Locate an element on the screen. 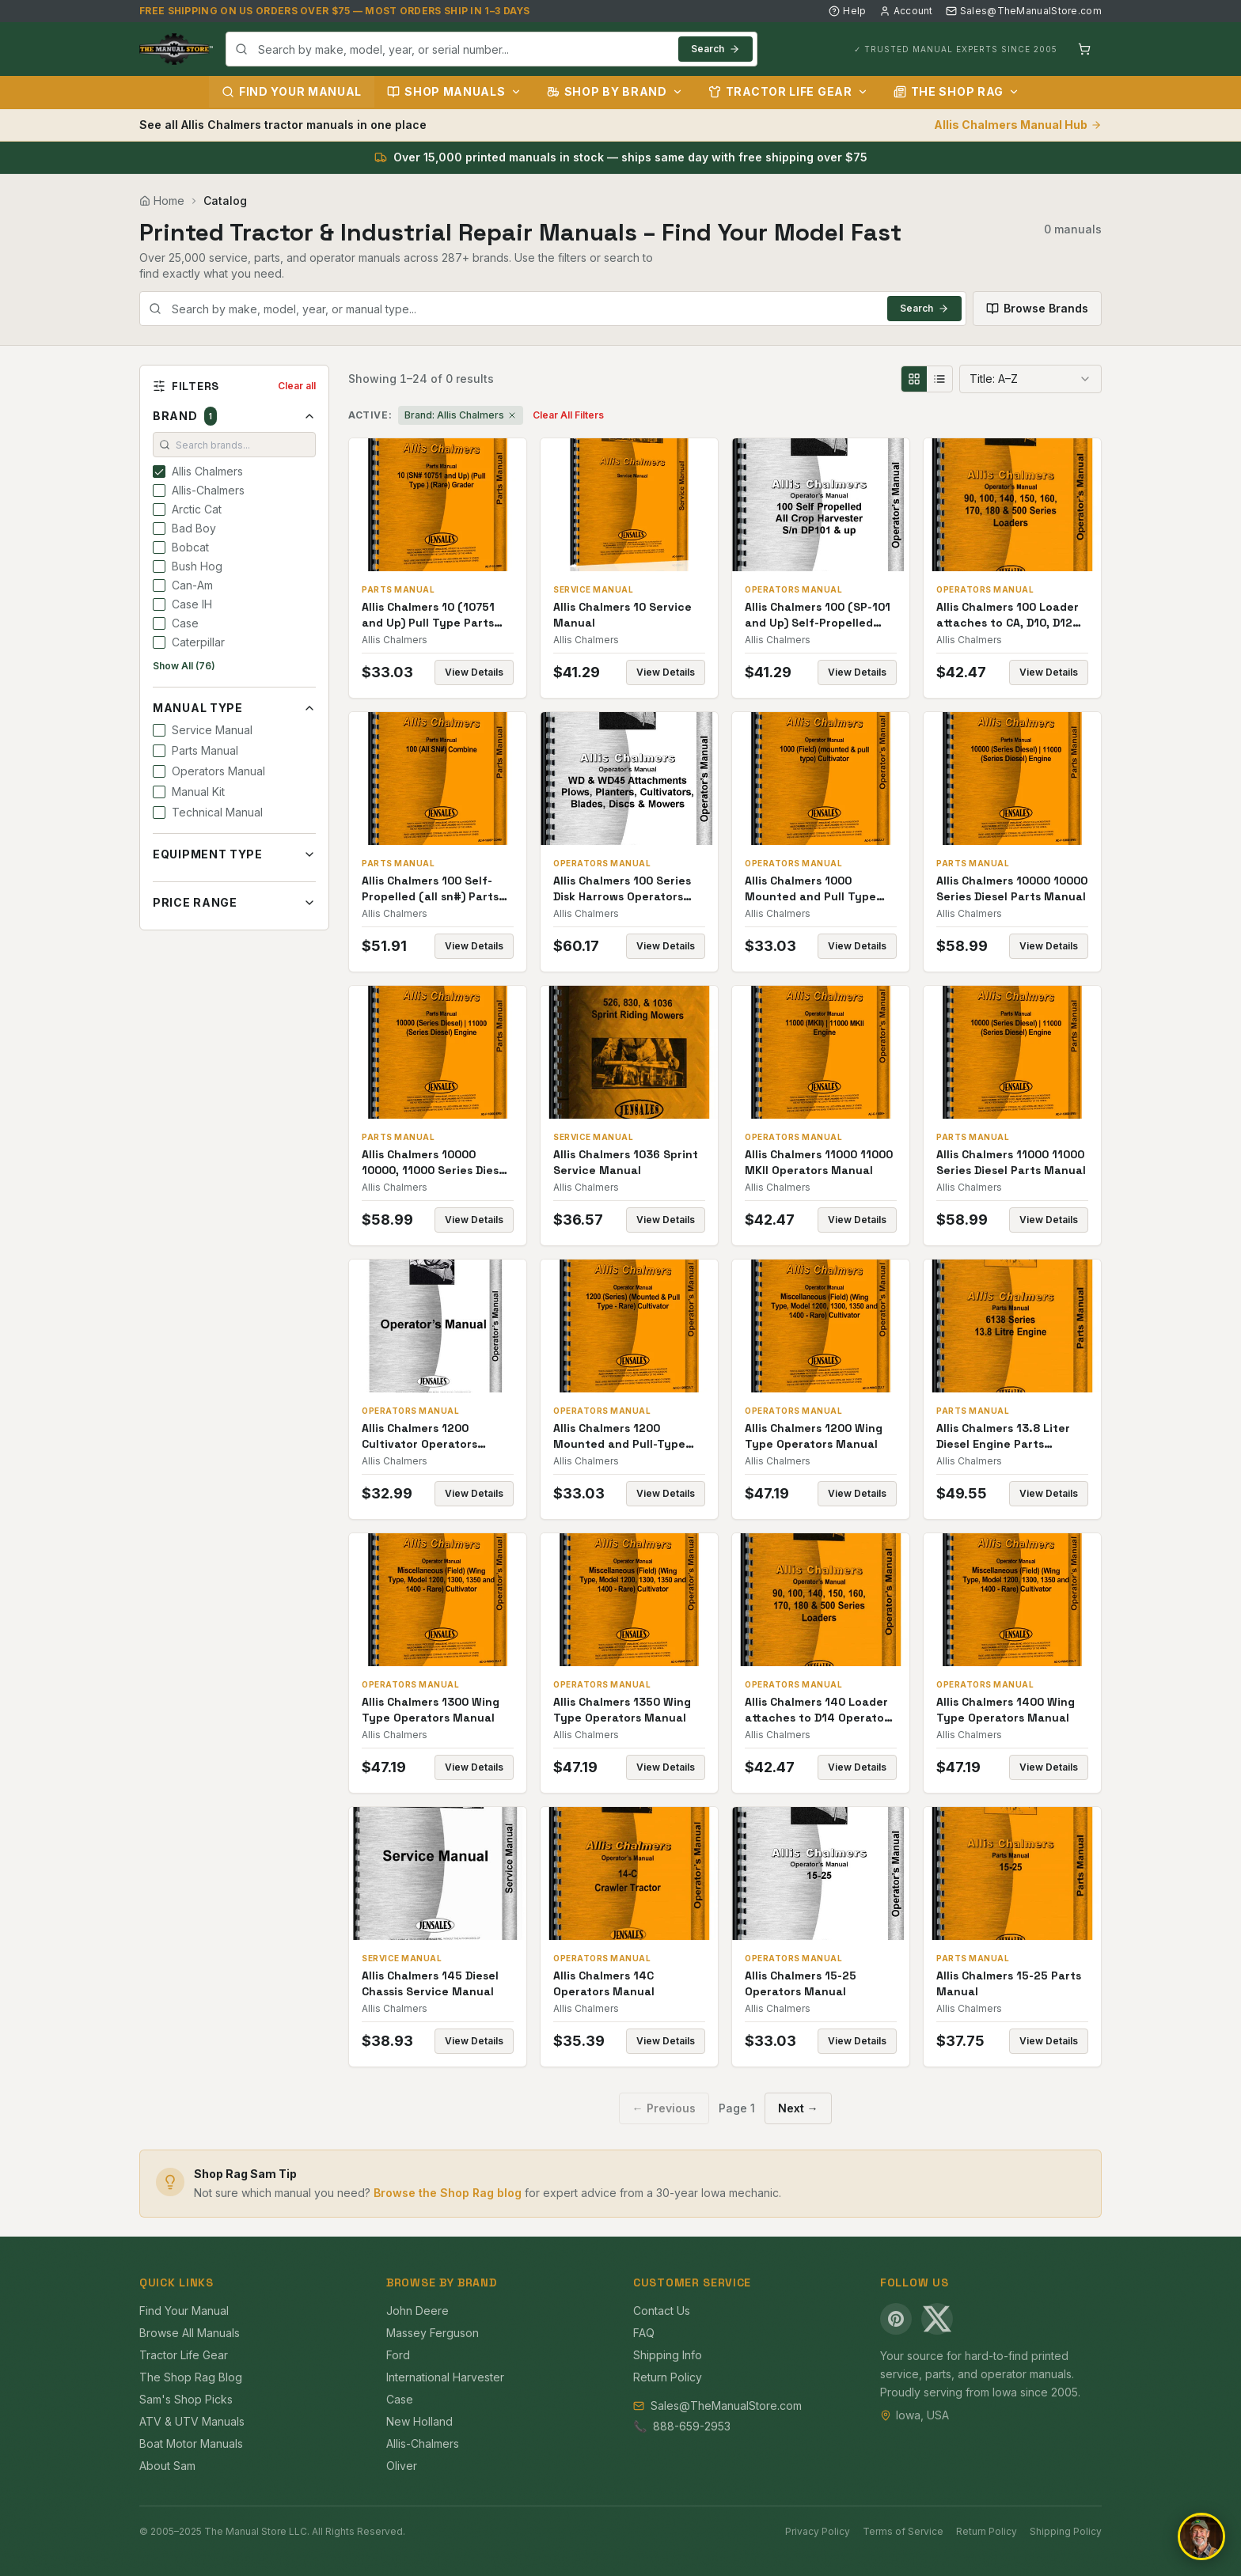  [combobox] is located at coordinates (491, 49).